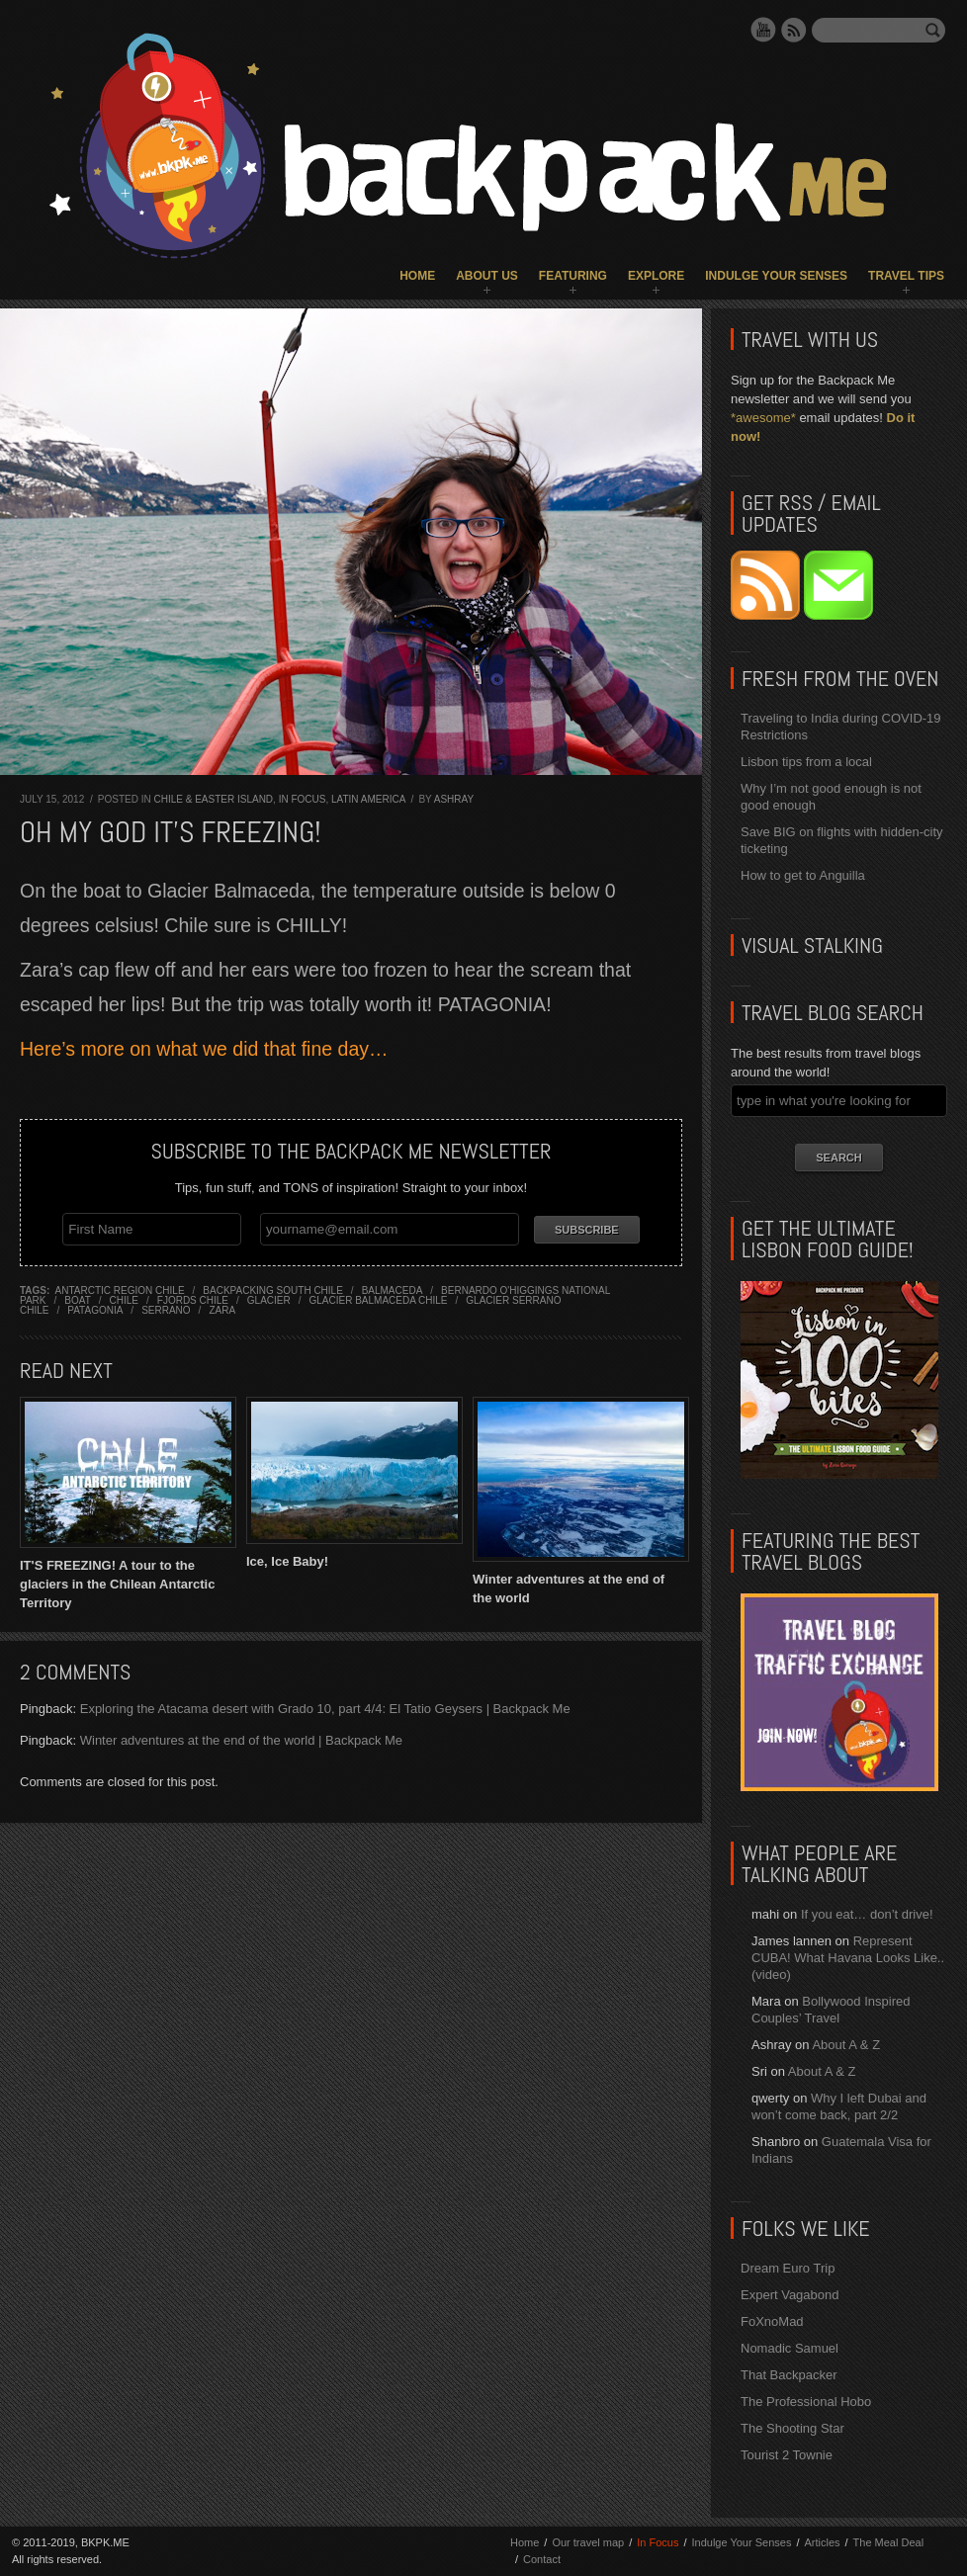 The width and height of the screenshot is (967, 2576). What do you see at coordinates (789, 2348) in the screenshot?
I see `Nomadic Samuel` at bounding box center [789, 2348].